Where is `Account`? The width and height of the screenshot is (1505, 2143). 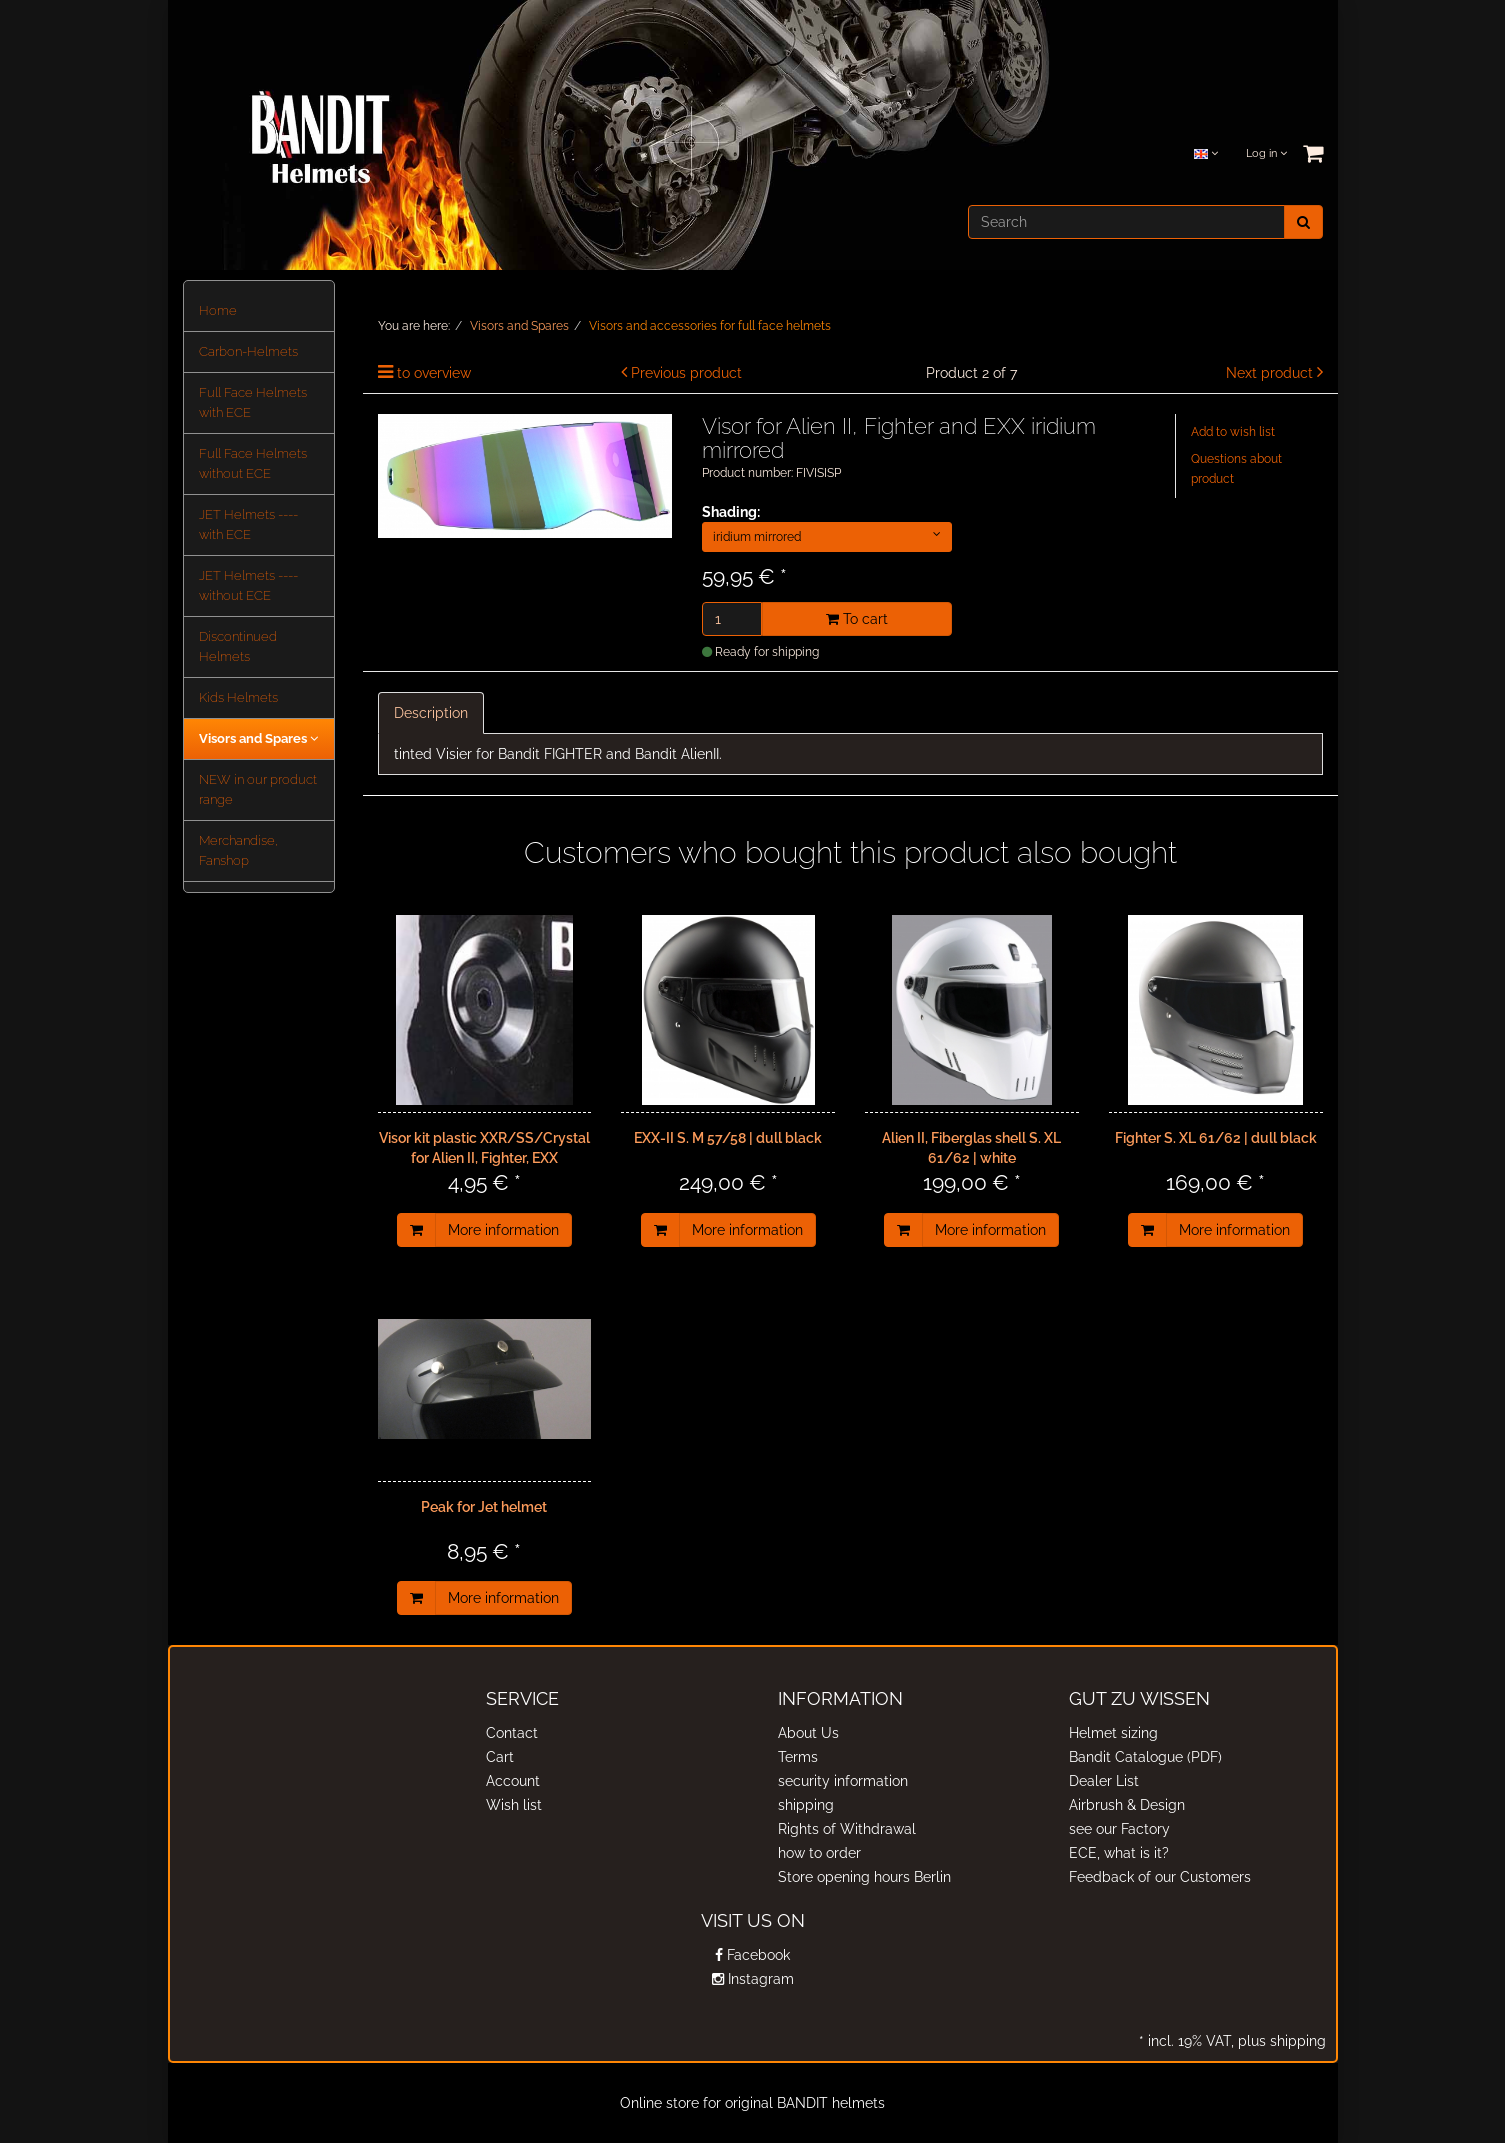 Account is located at coordinates (513, 1781).